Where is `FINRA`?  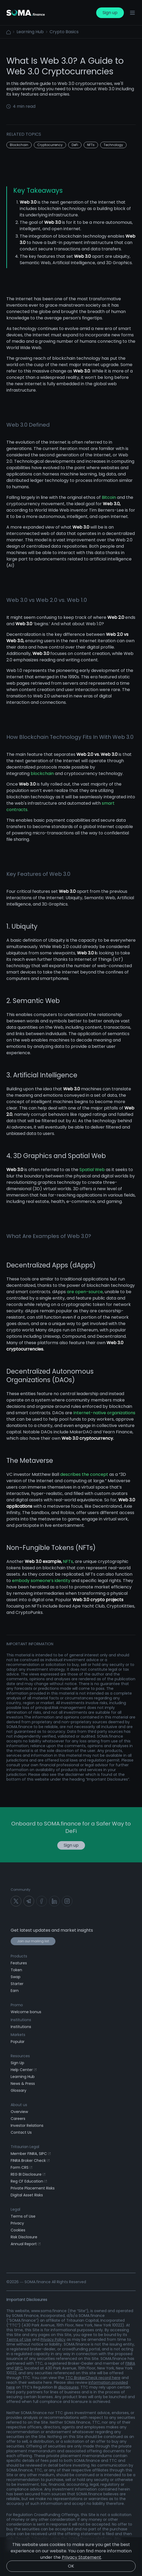 FINRA is located at coordinates (130, 2363).